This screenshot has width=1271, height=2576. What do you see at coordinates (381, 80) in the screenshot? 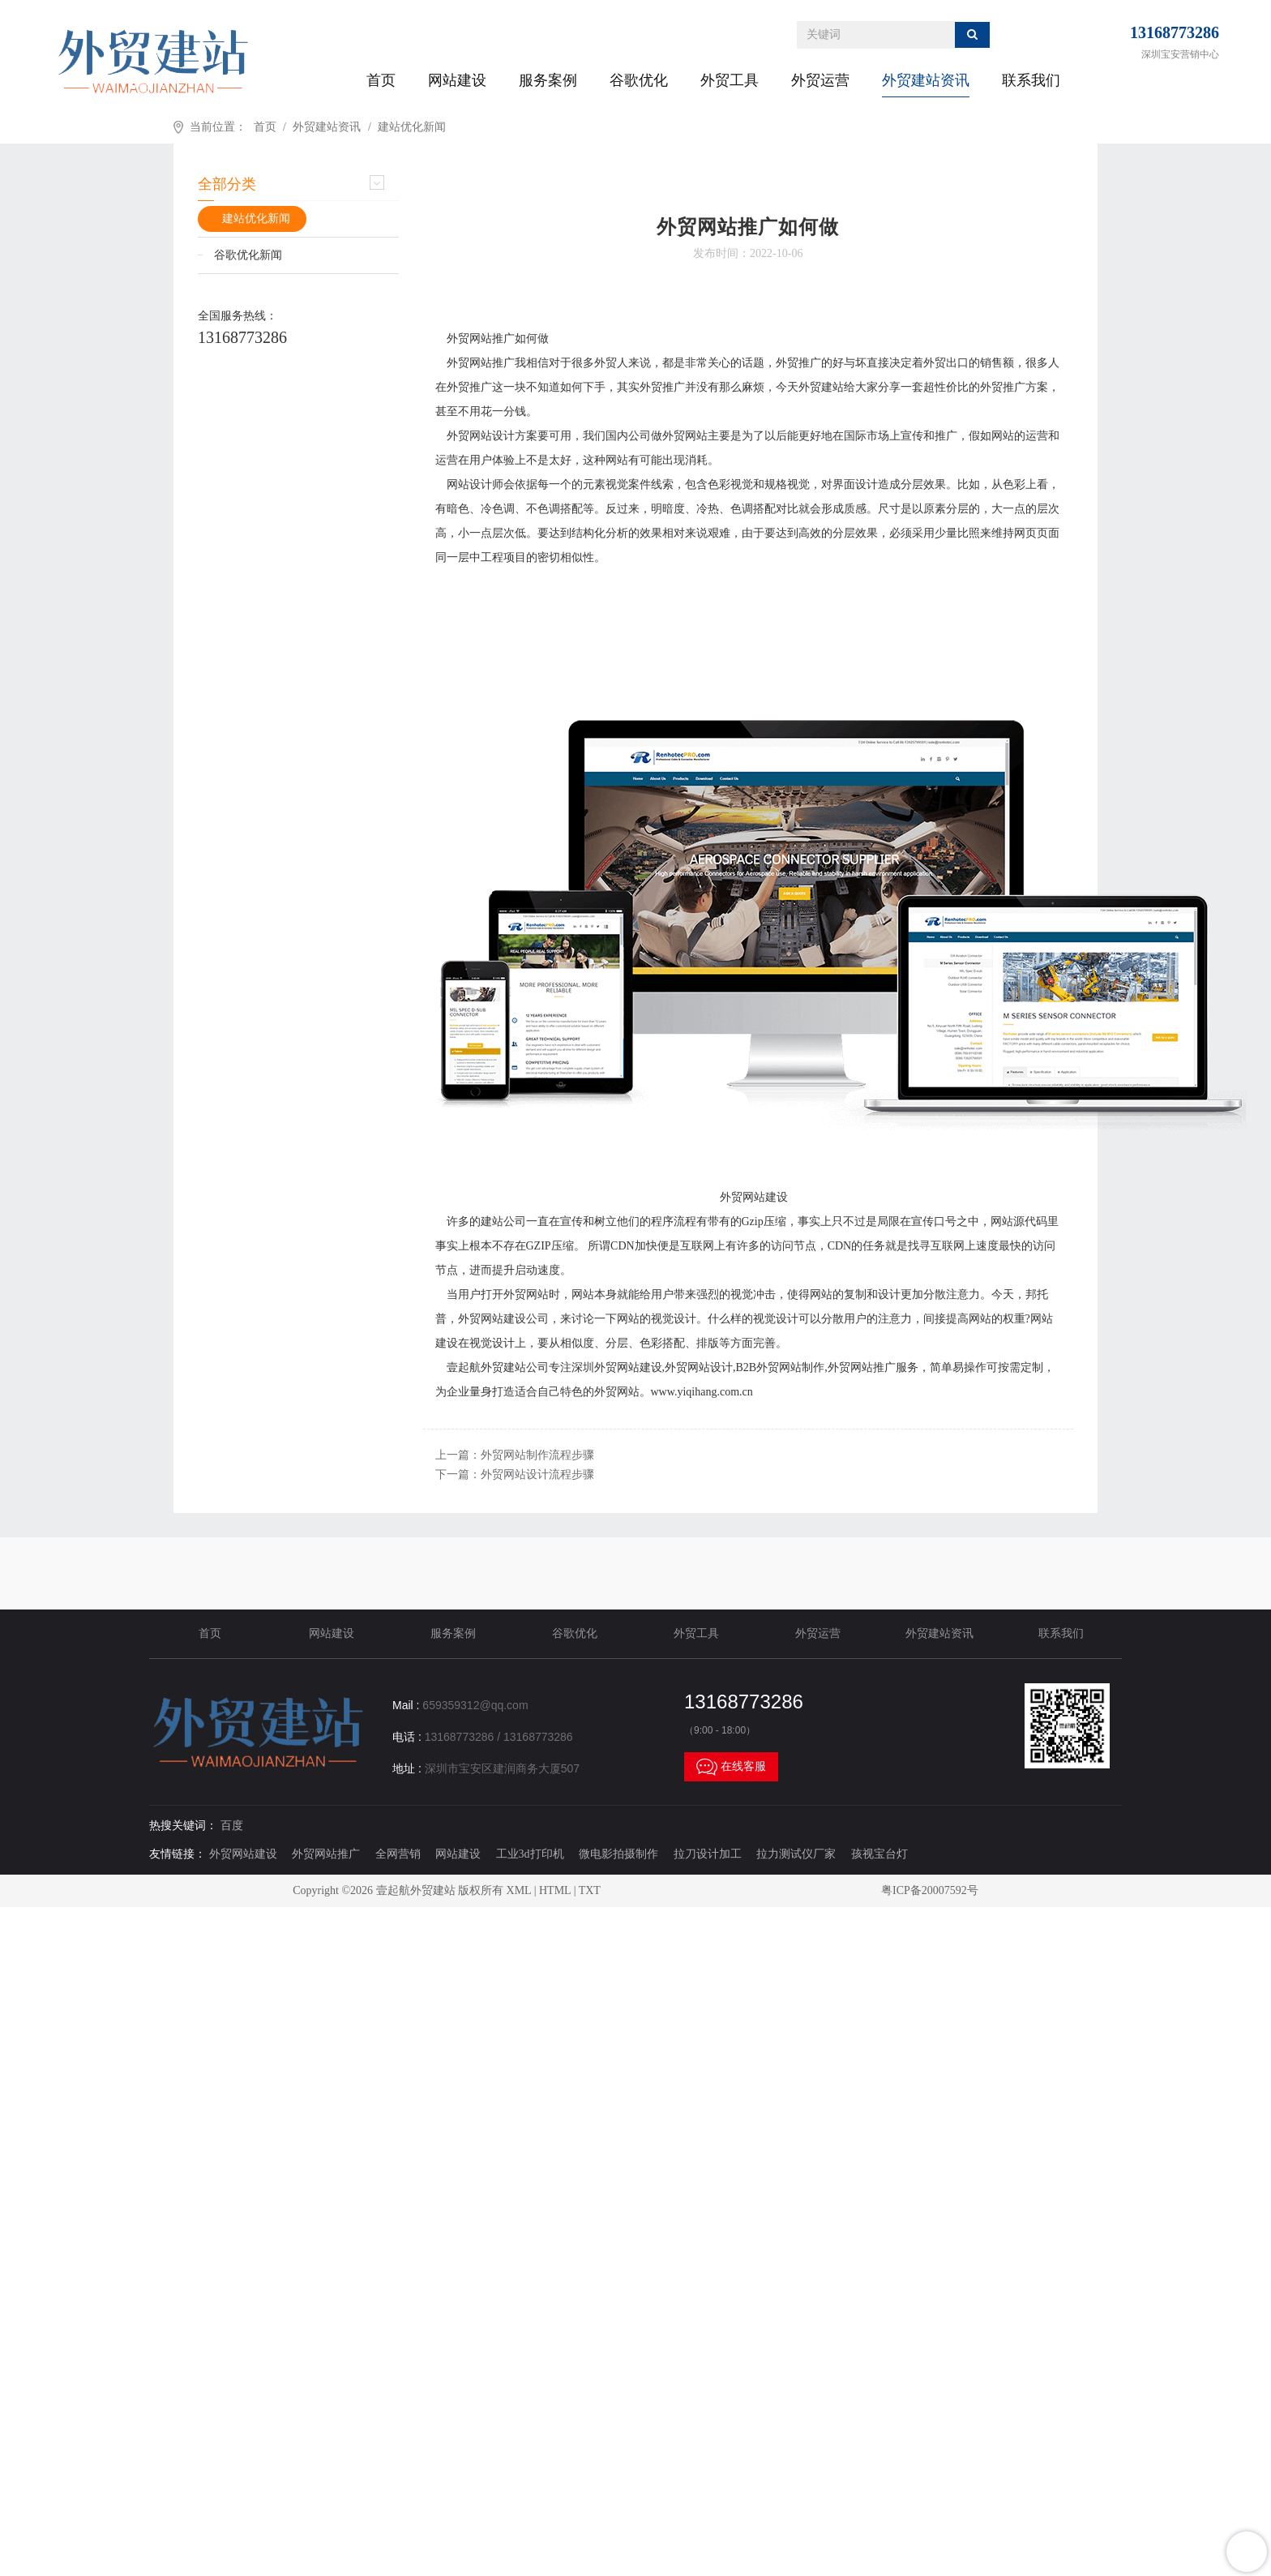
I see `首页` at bounding box center [381, 80].